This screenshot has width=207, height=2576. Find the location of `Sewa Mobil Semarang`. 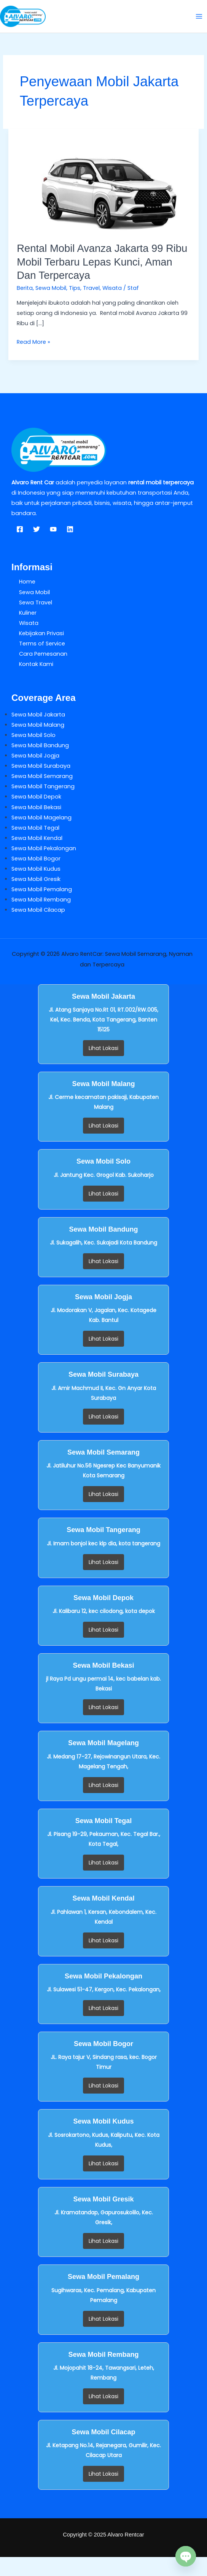

Sewa Mobil Semarang is located at coordinates (42, 776).